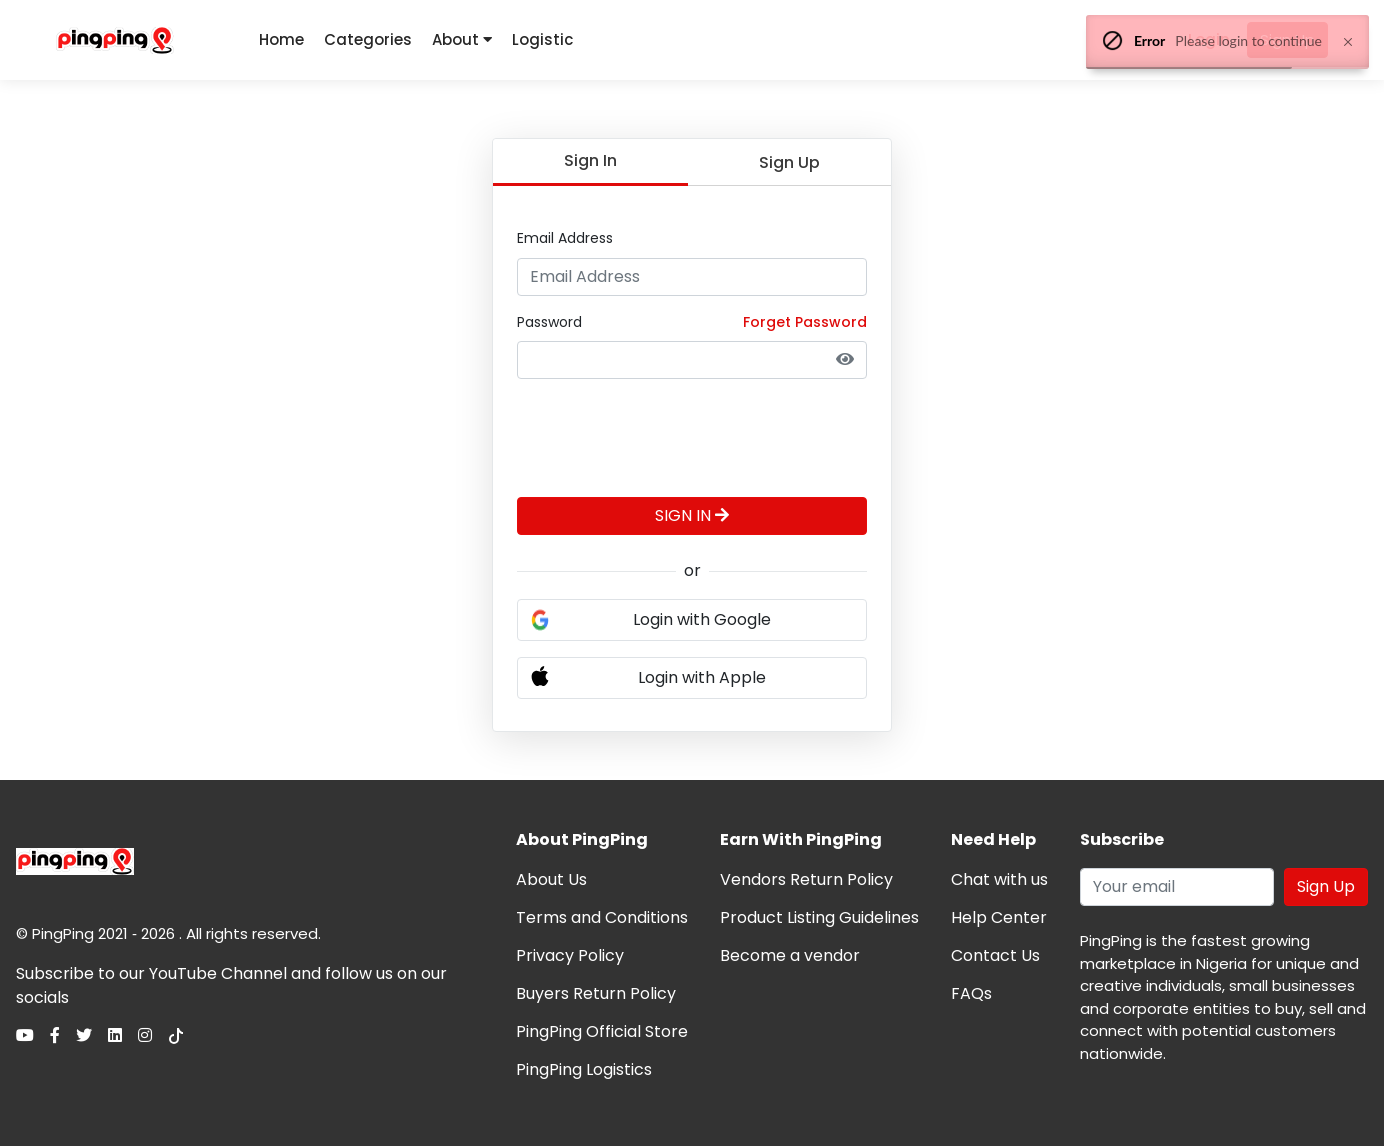  Describe the element at coordinates (602, 917) in the screenshot. I see `Terms and Conditions` at that location.